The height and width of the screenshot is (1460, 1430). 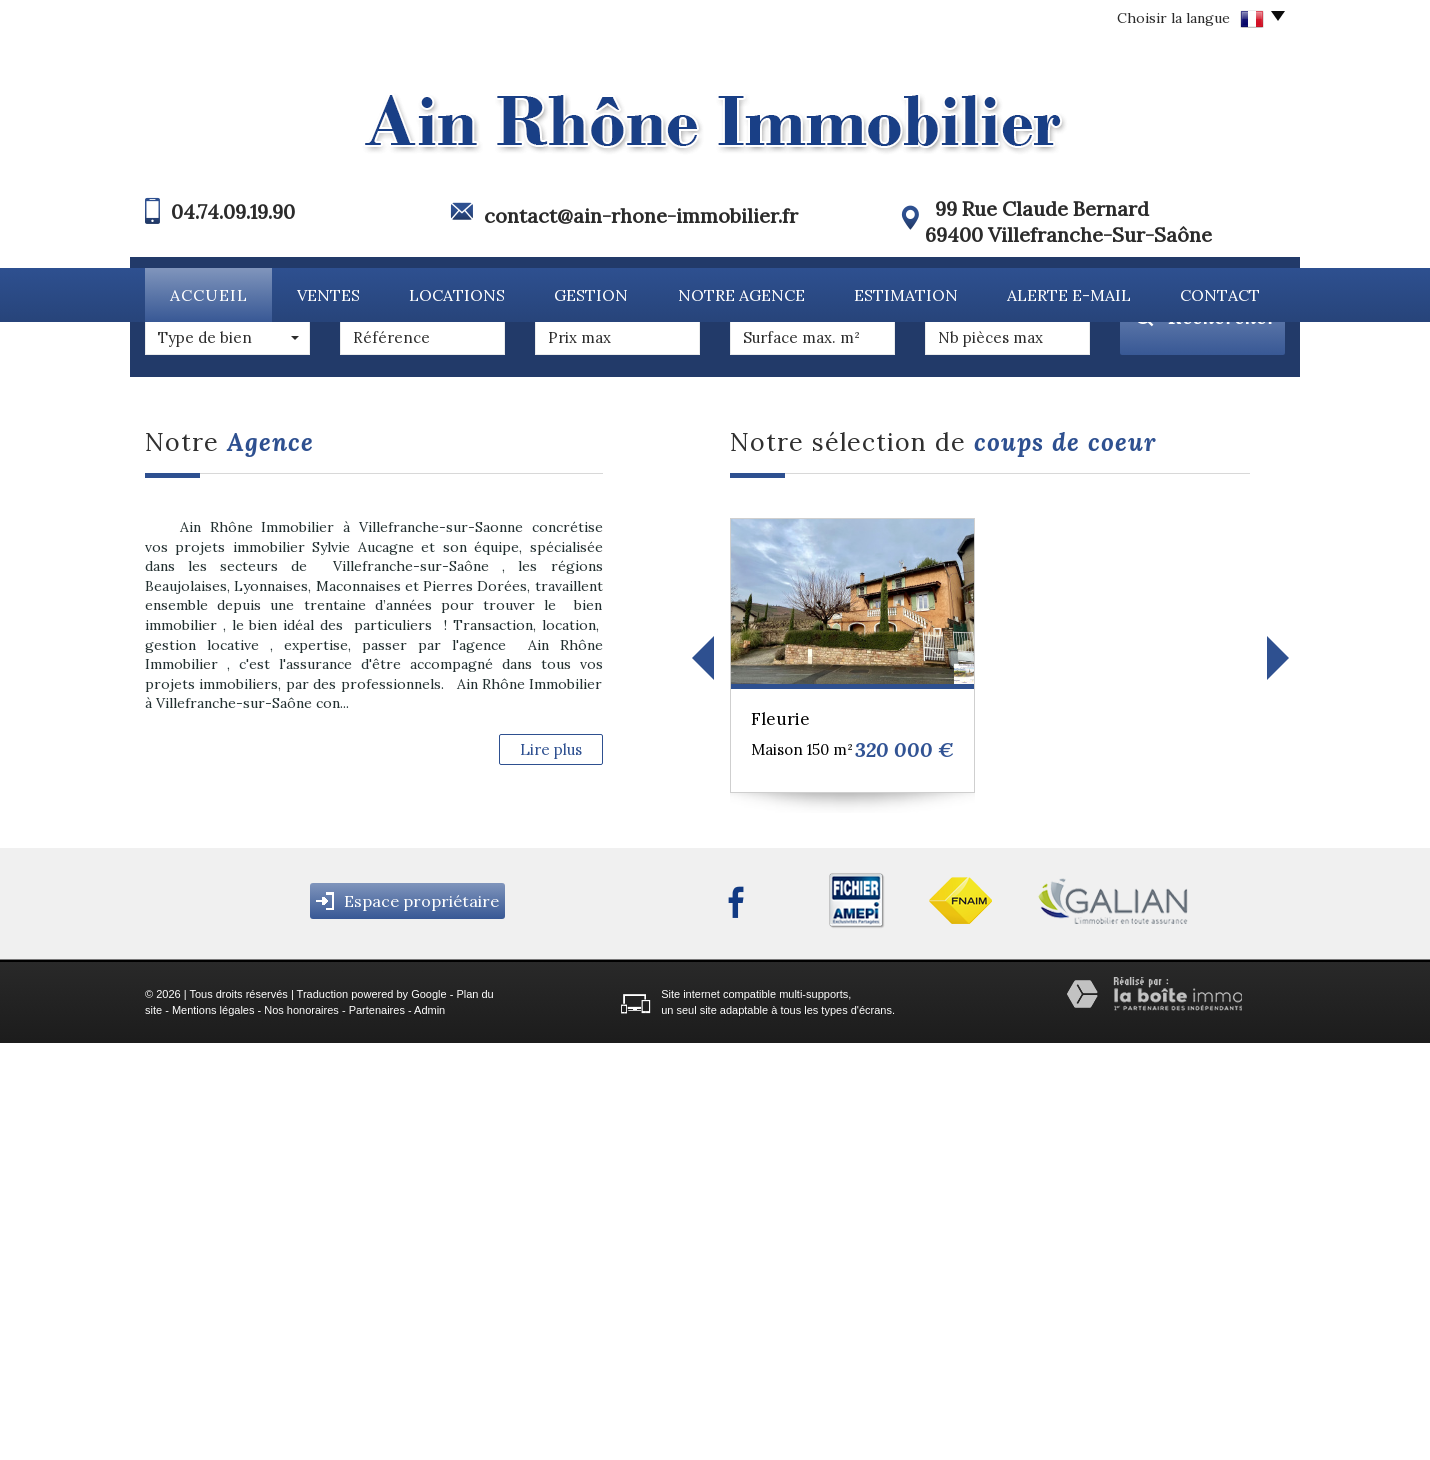 What do you see at coordinates (591, 295) in the screenshot?
I see `Gestion` at bounding box center [591, 295].